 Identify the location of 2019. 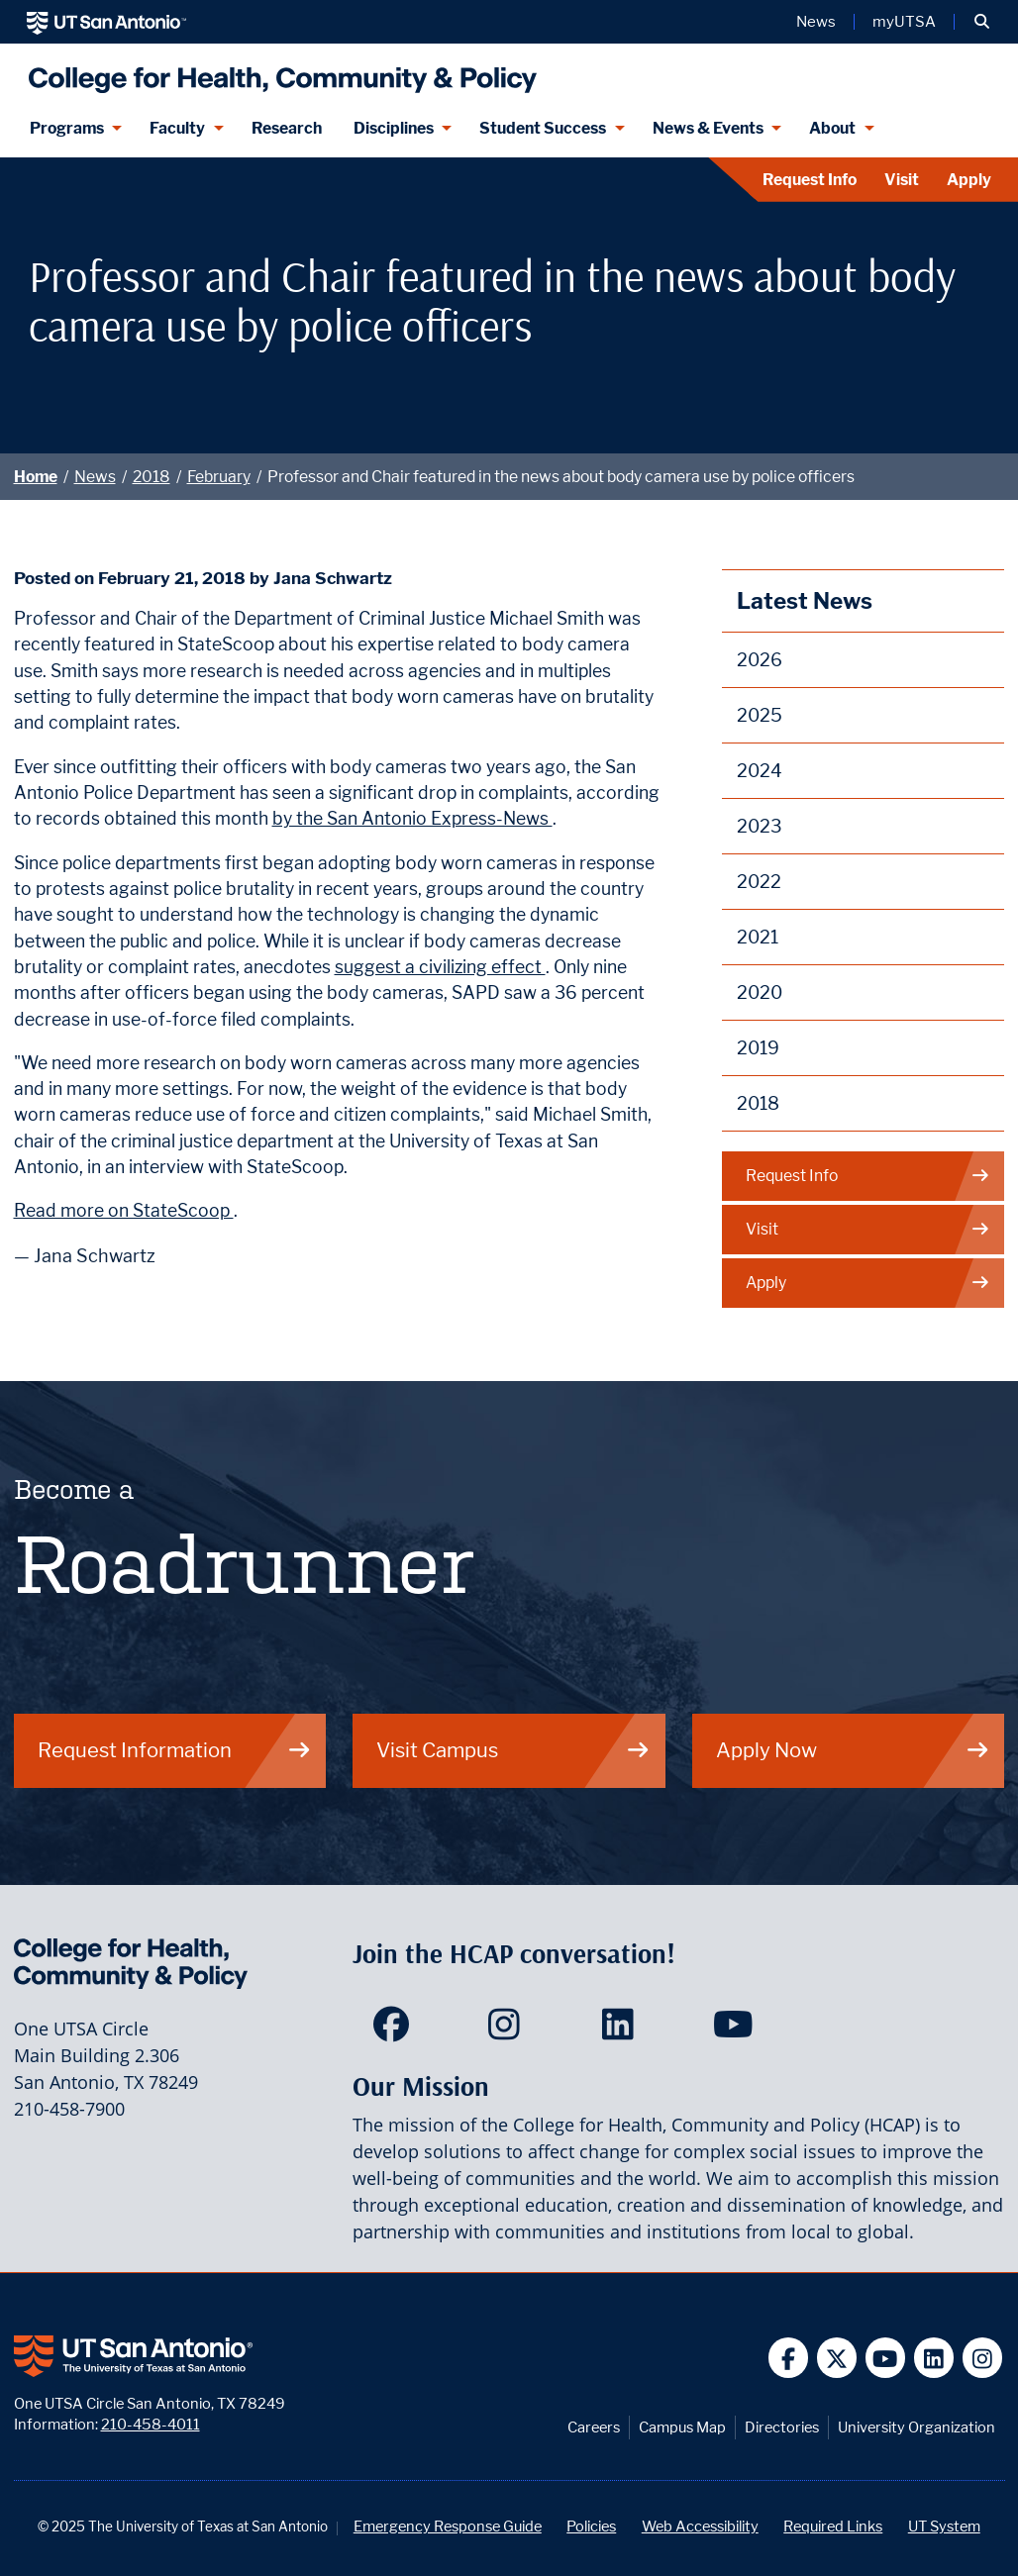
(758, 1048).